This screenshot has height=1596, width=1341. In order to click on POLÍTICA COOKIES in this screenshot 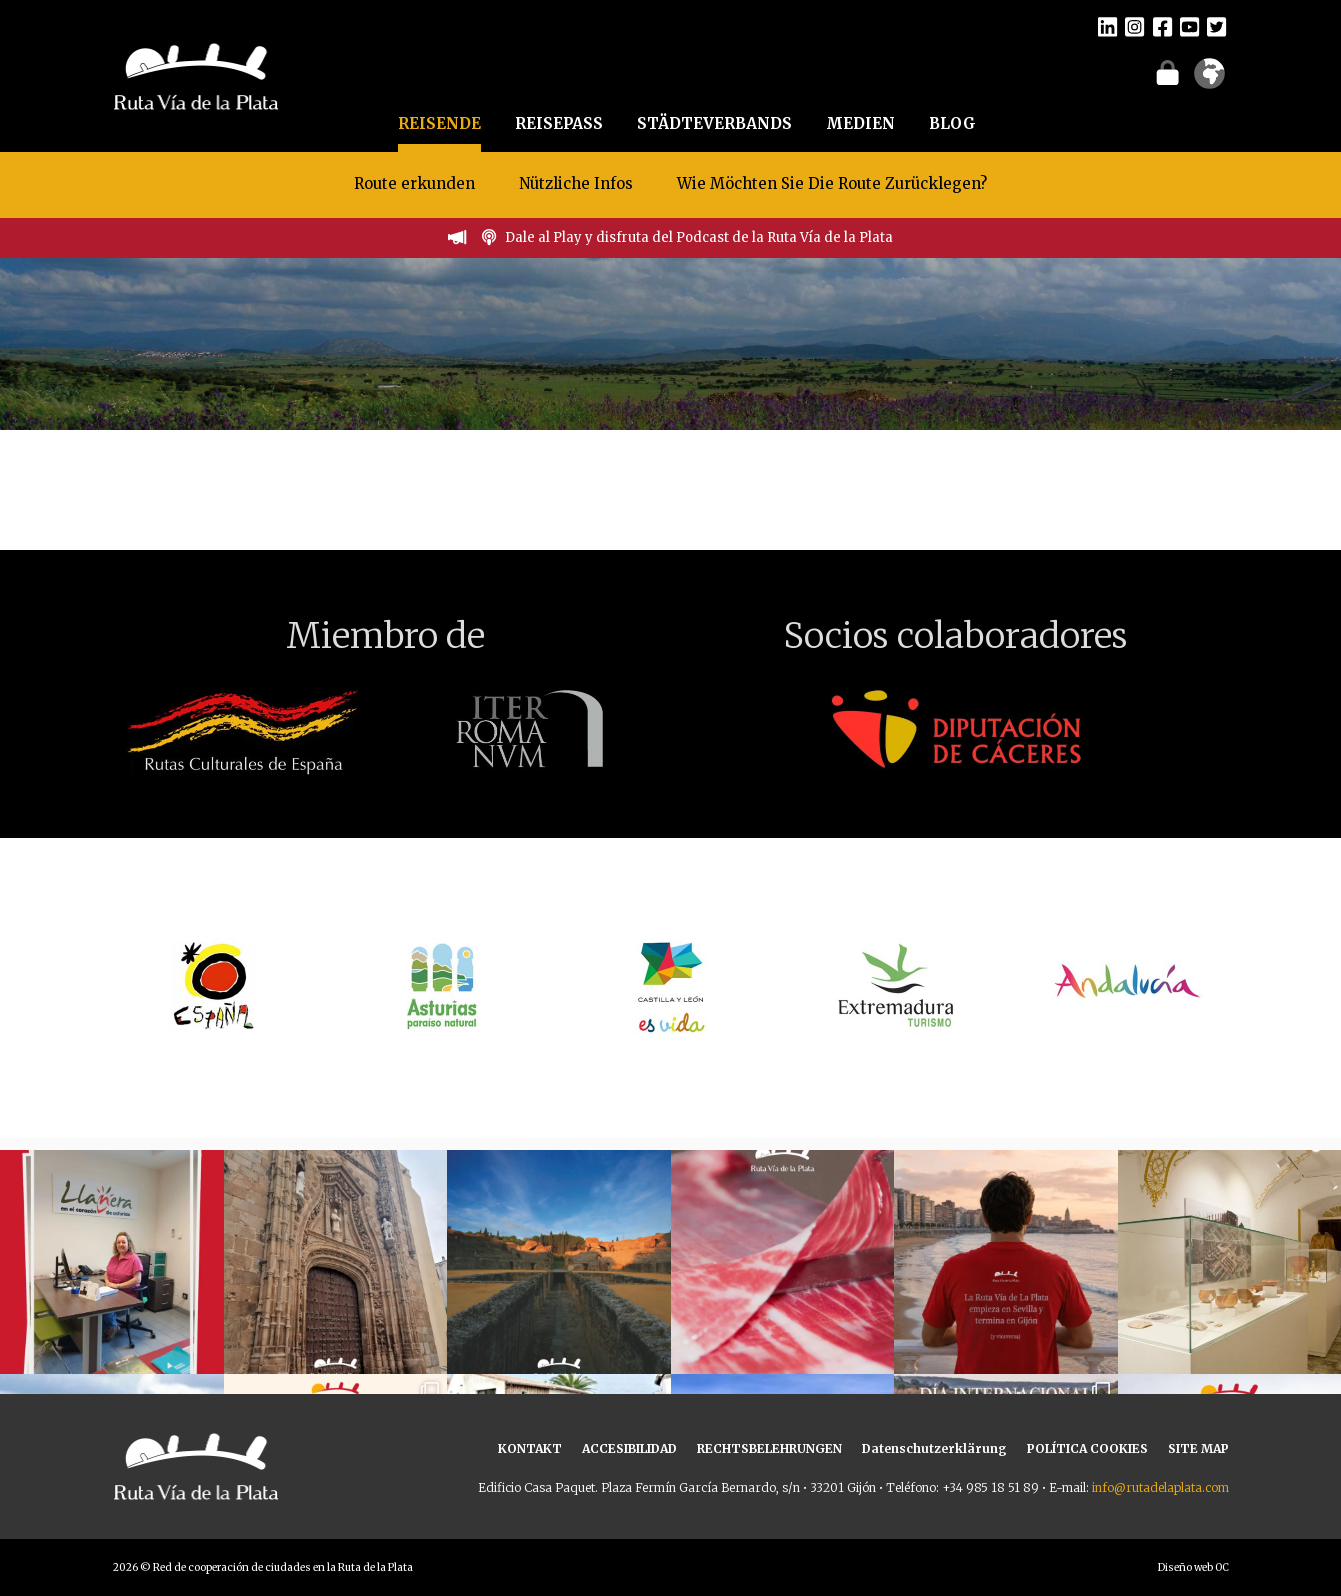, I will do `click(1087, 1448)`.